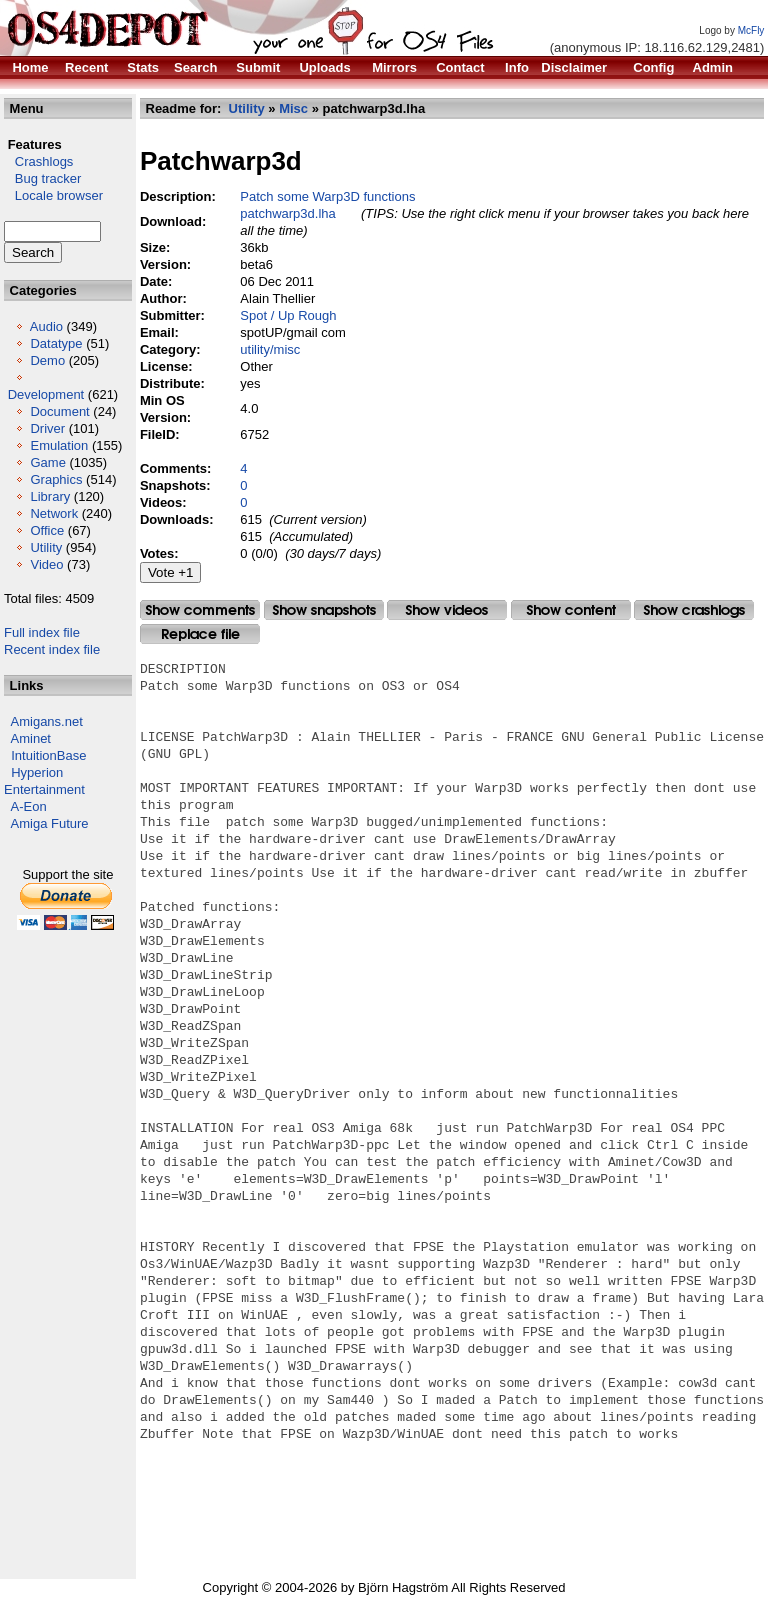  I want to click on Demo, so click(47, 360).